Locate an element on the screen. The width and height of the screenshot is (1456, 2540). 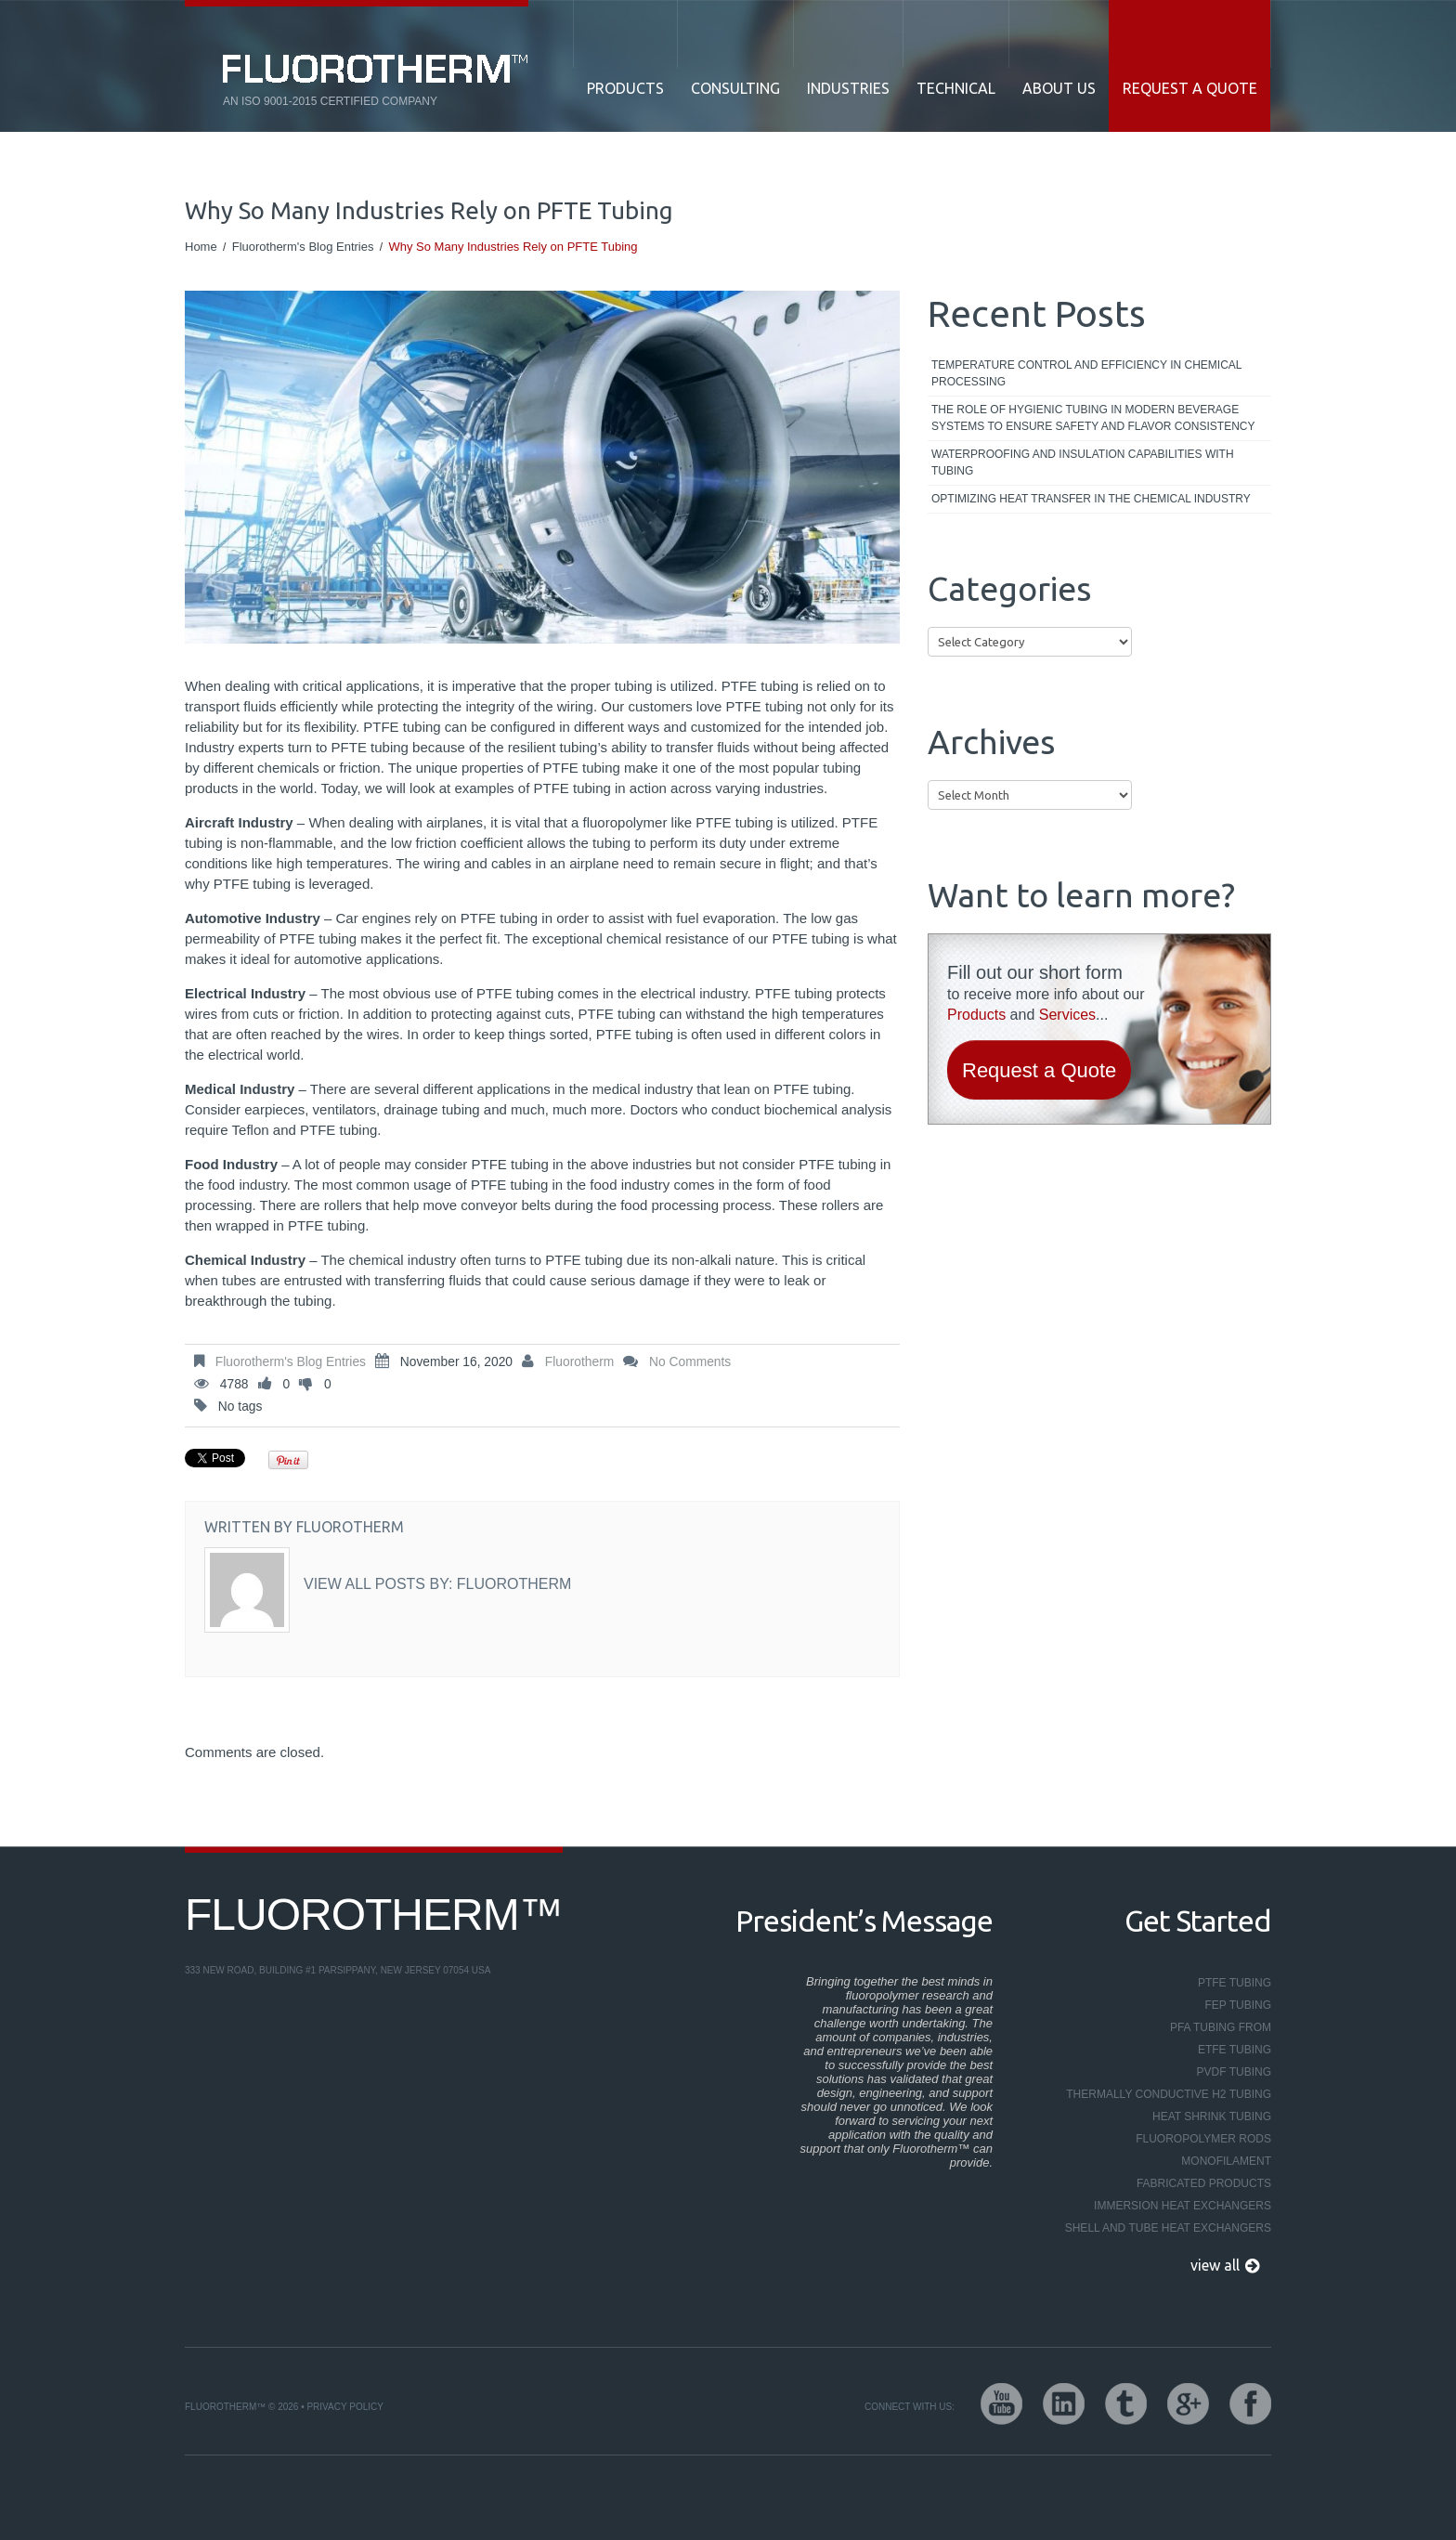
ETFE Tubing is located at coordinates (1234, 2049).